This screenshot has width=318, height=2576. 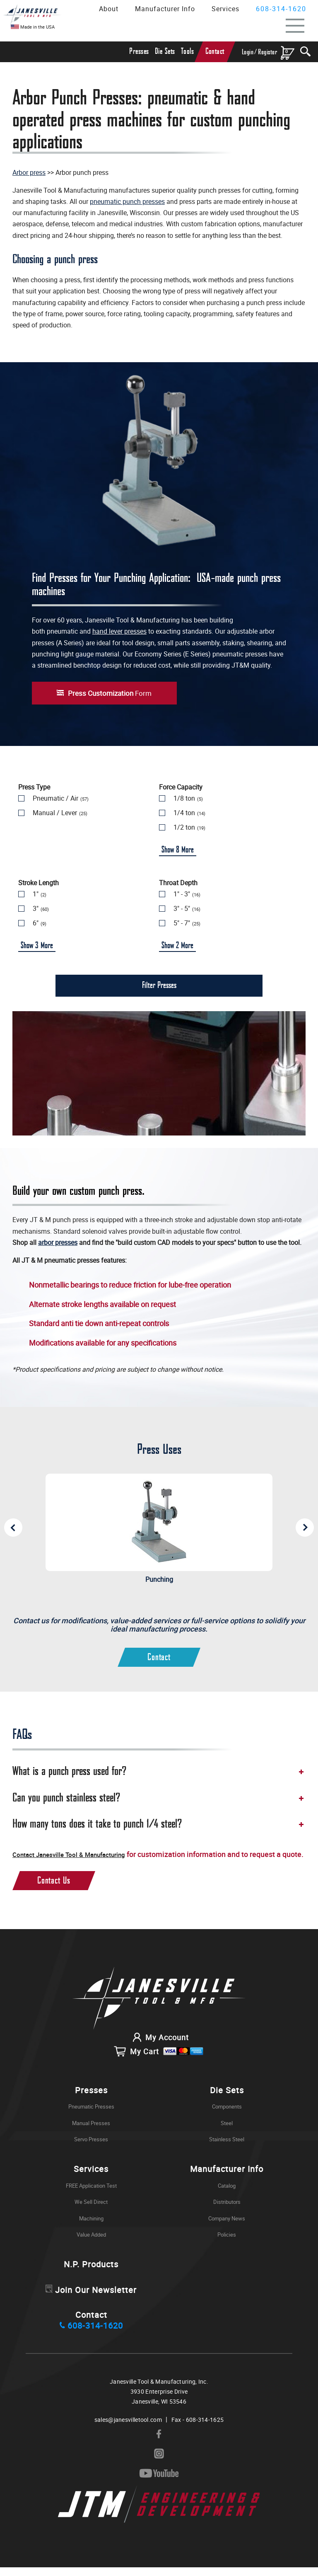 I want to click on hand lever presses, so click(x=119, y=631).